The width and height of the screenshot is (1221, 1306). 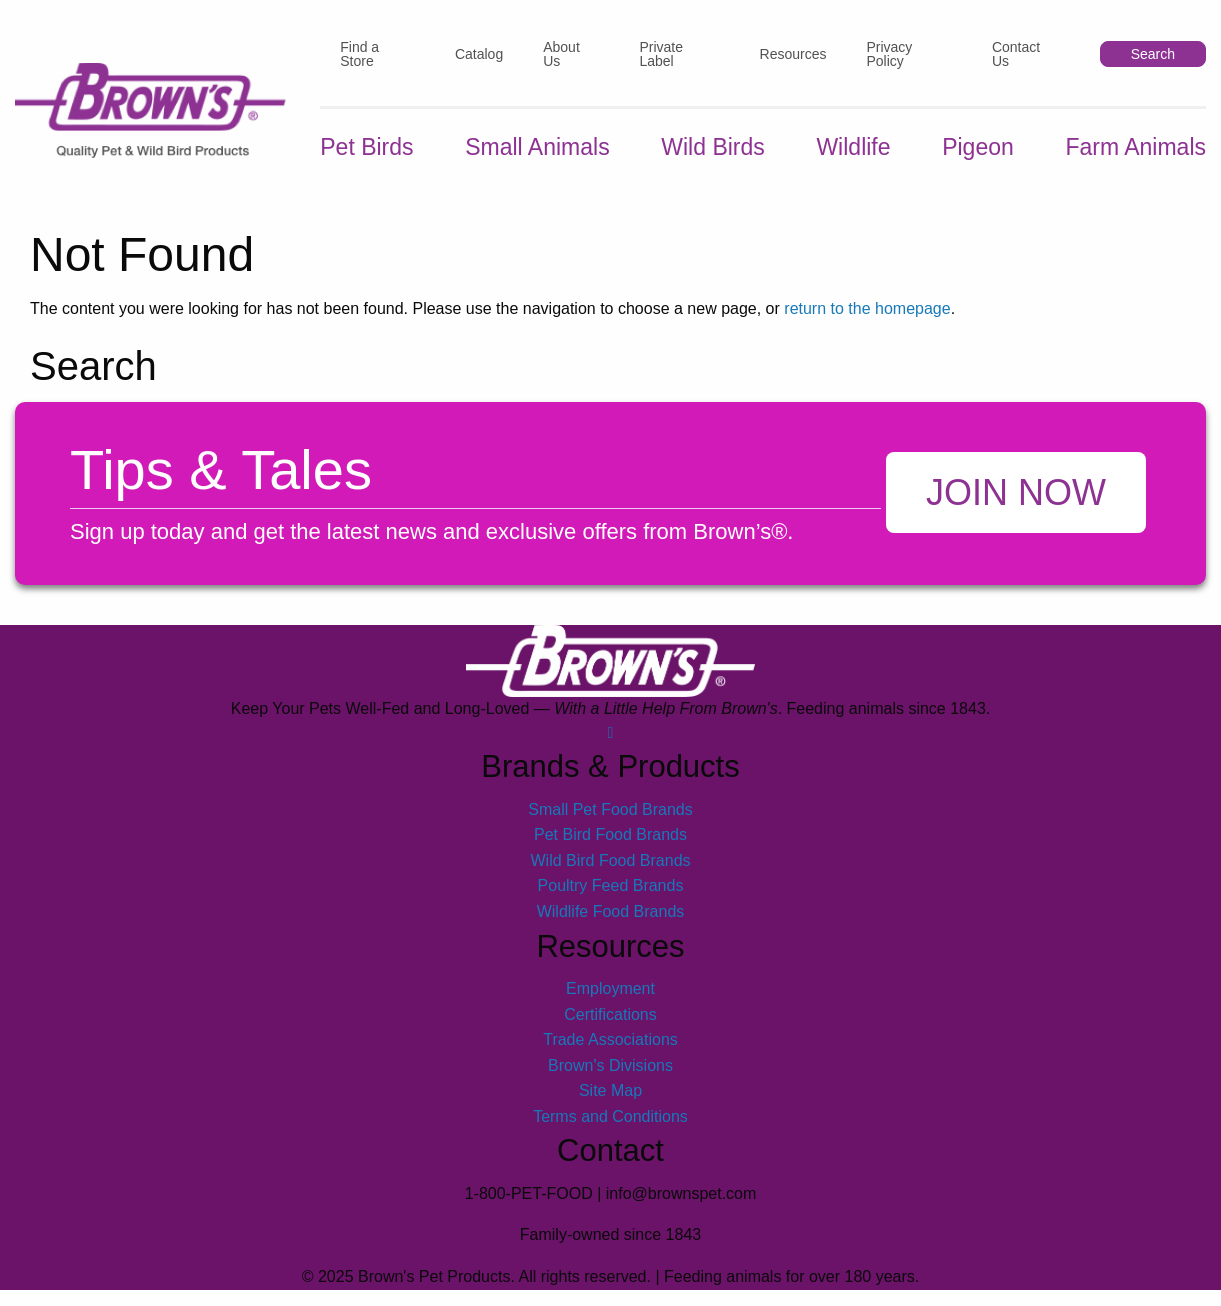 What do you see at coordinates (610, 1014) in the screenshot?
I see `Certifications` at bounding box center [610, 1014].